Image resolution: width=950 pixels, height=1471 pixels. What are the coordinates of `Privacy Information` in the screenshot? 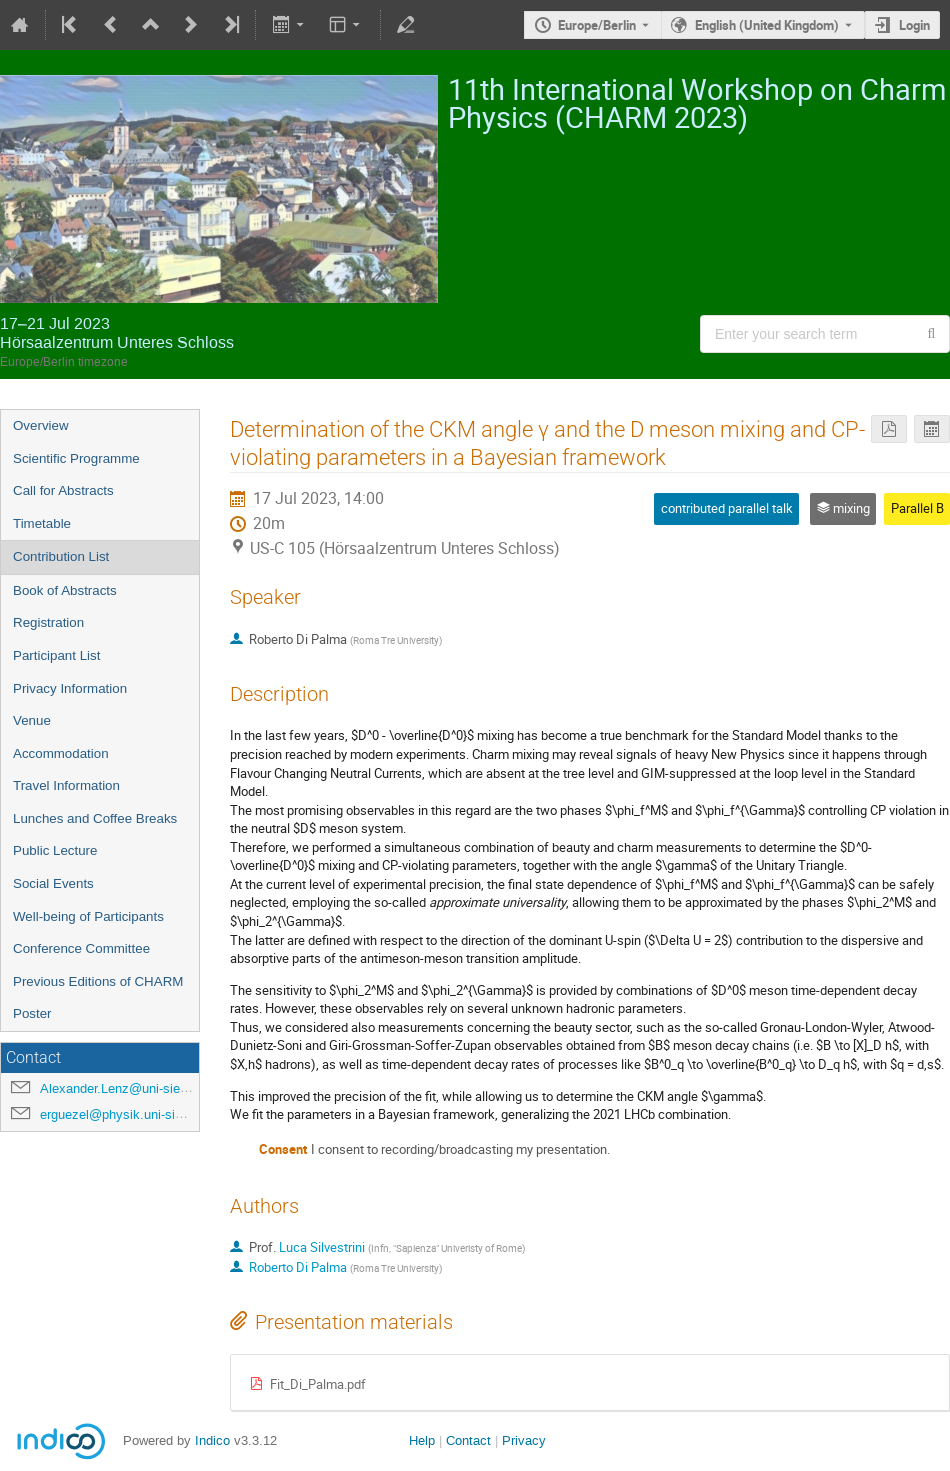 It's located at (70, 688).